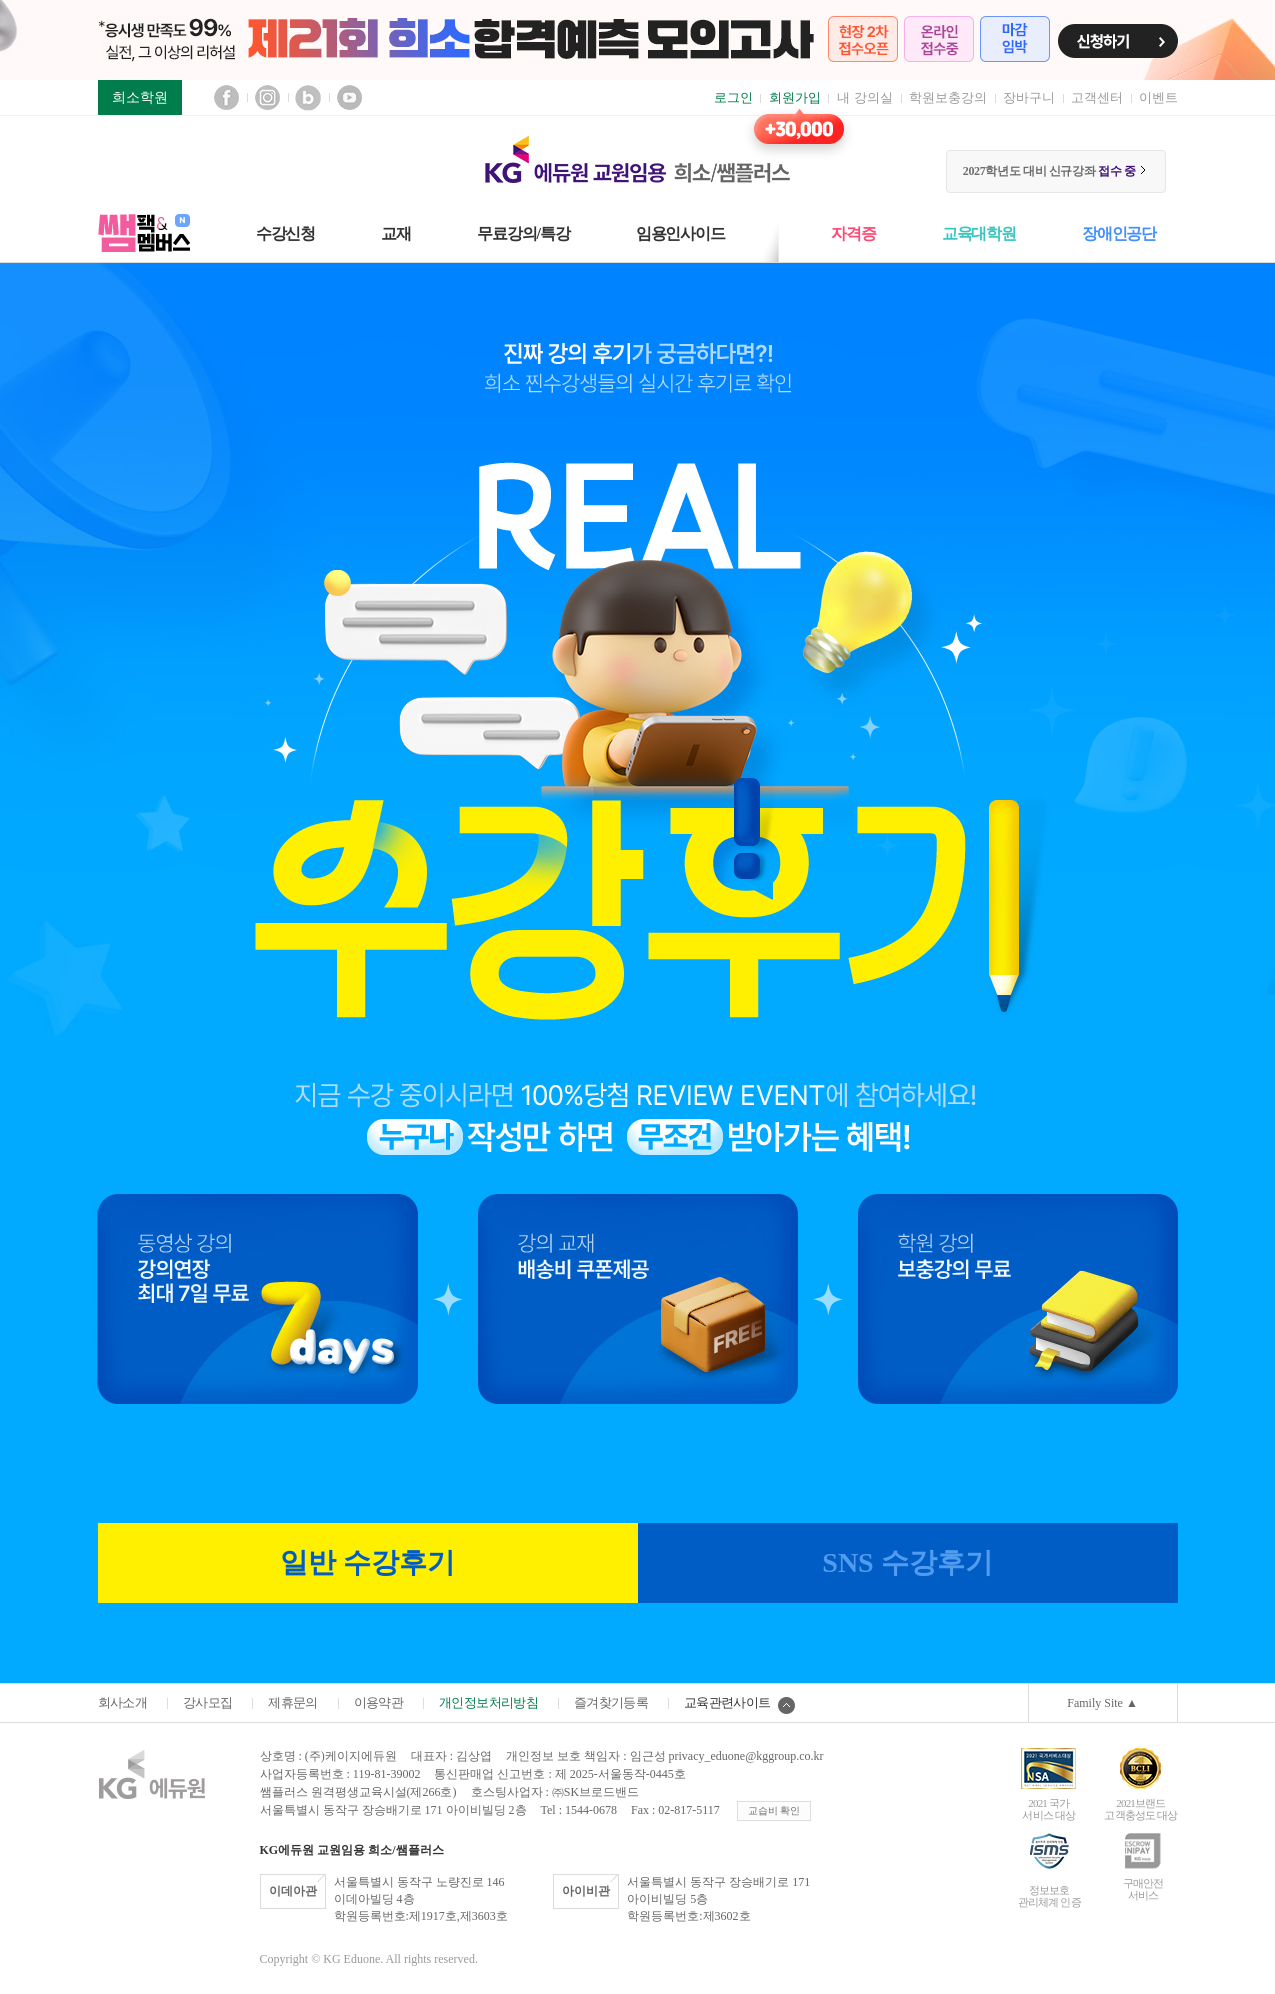 The image size is (1275, 1994). I want to click on SNS 수강후기, so click(907, 1562).